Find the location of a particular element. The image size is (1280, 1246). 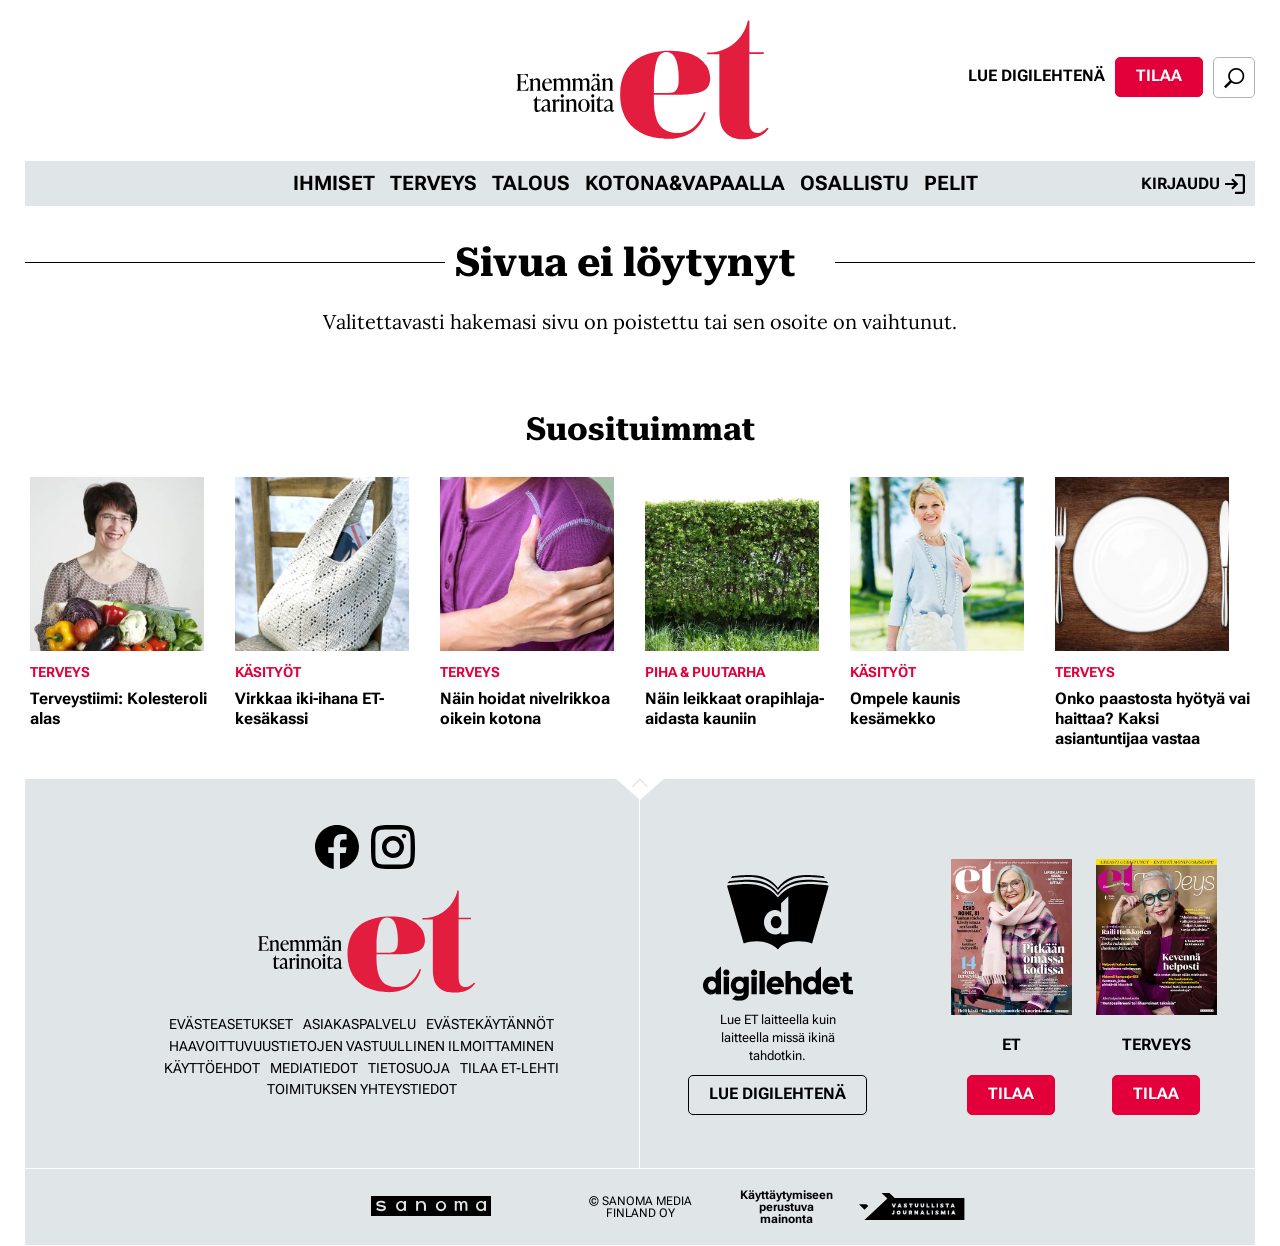

Evästeasetukset is located at coordinates (231, 1024).